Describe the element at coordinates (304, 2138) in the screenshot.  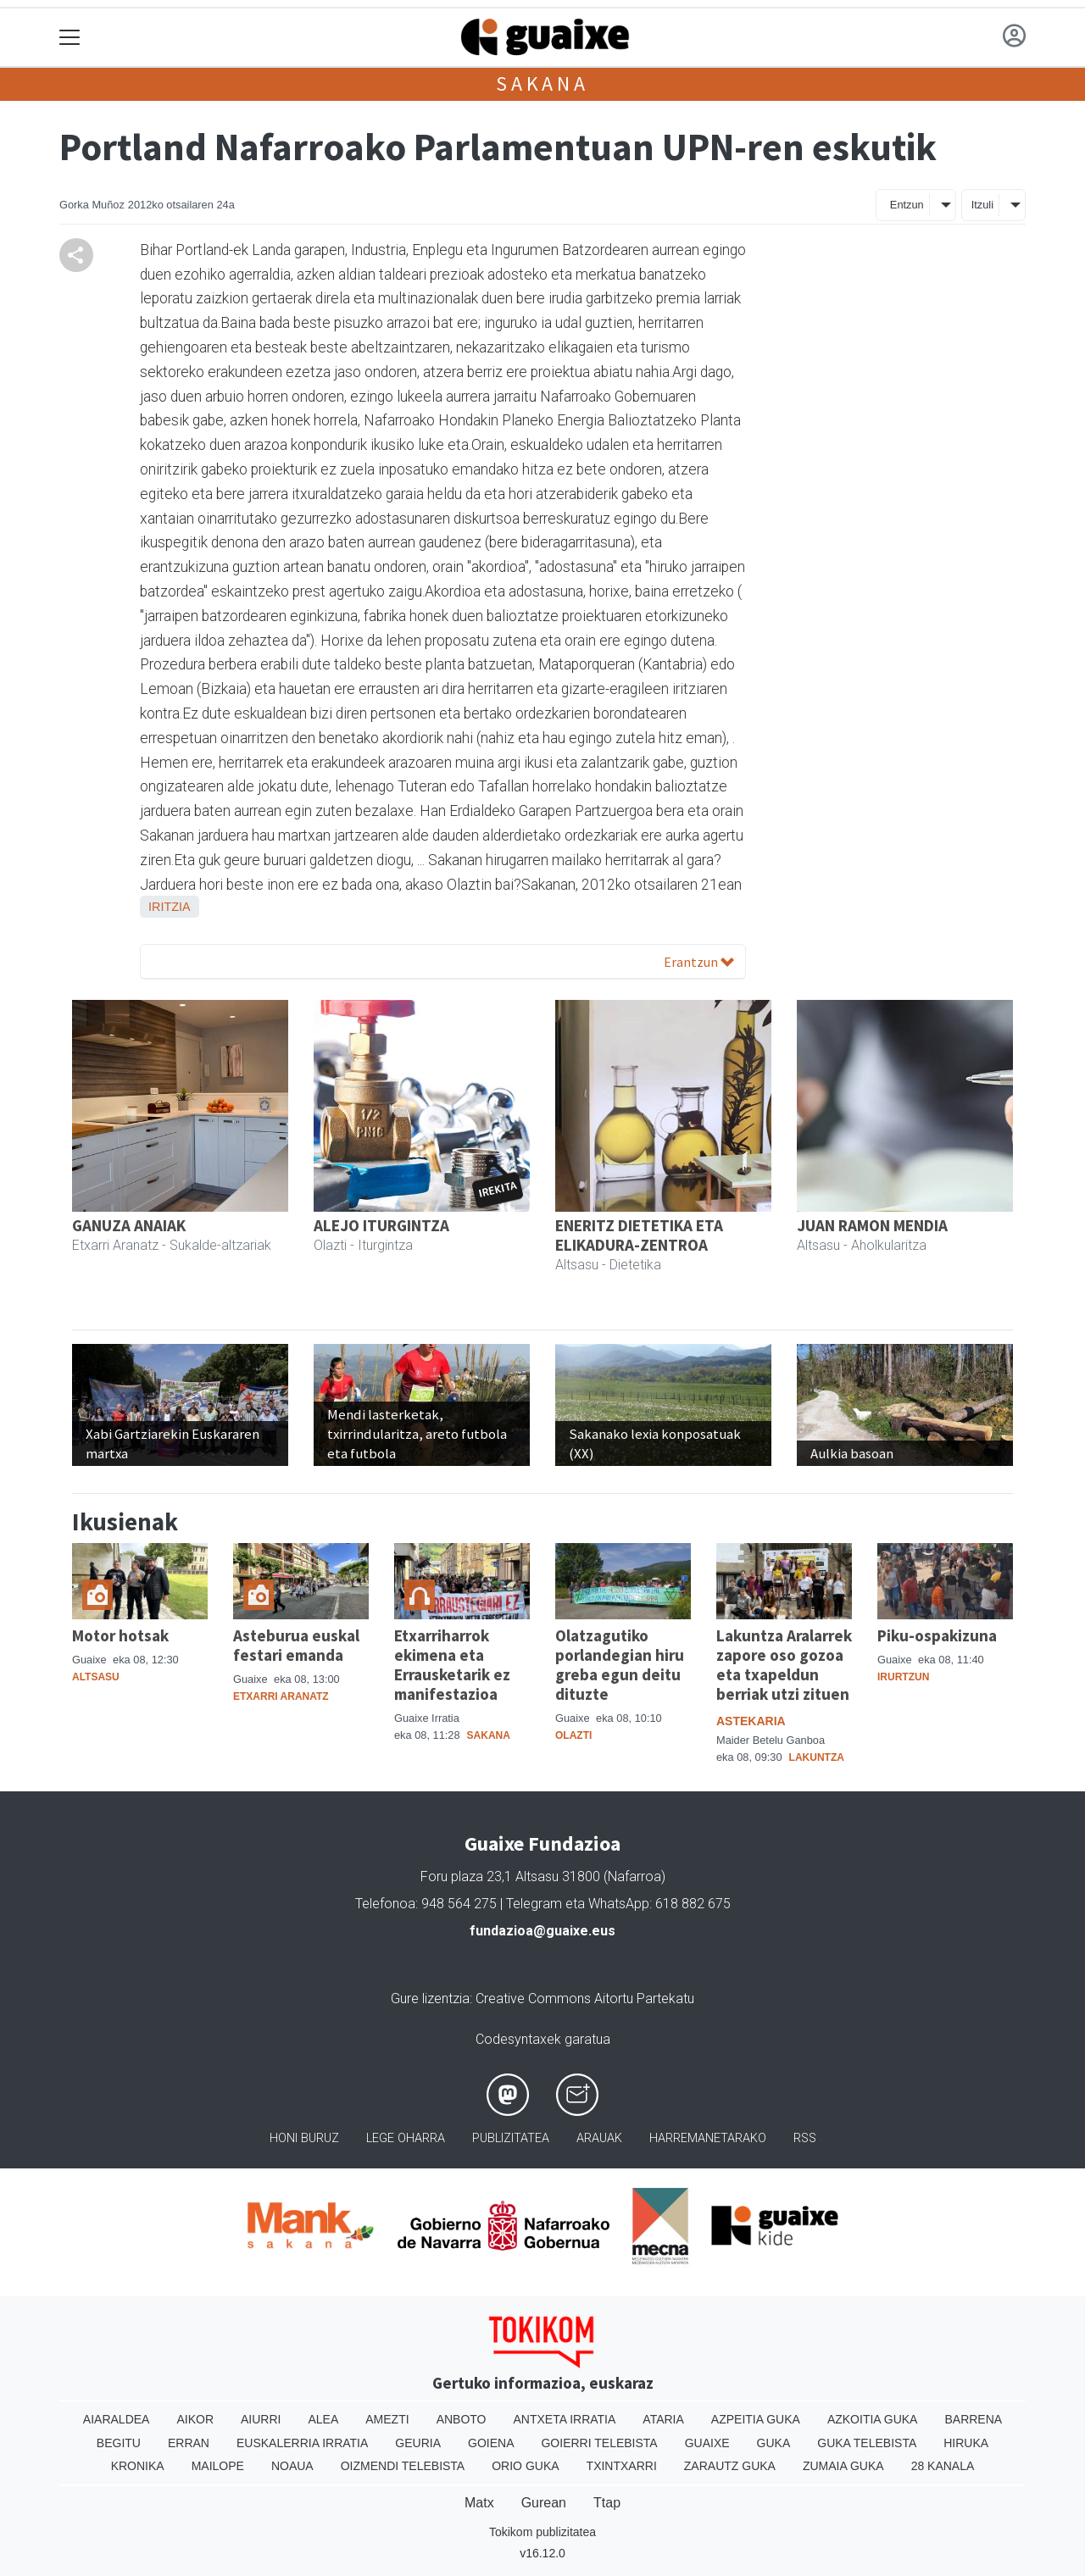
I see `Honi buruz` at that location.